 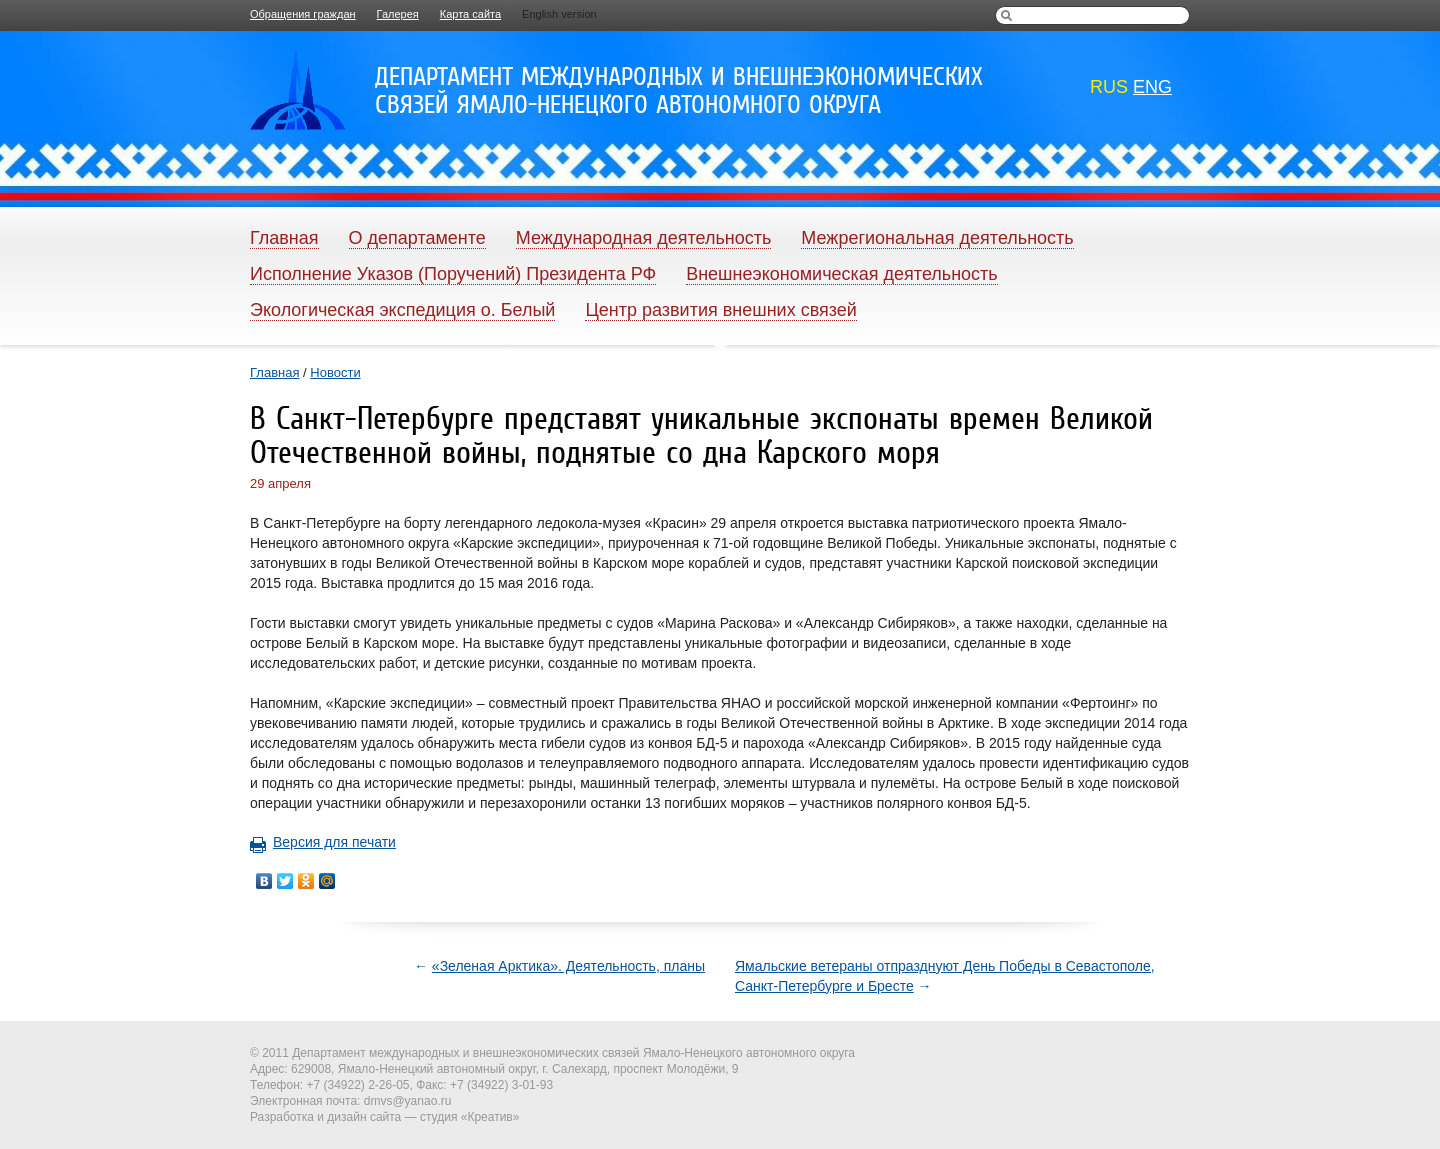 I want to click on Экологическая экспедиция о. Белый, so click(x=402, y=310).